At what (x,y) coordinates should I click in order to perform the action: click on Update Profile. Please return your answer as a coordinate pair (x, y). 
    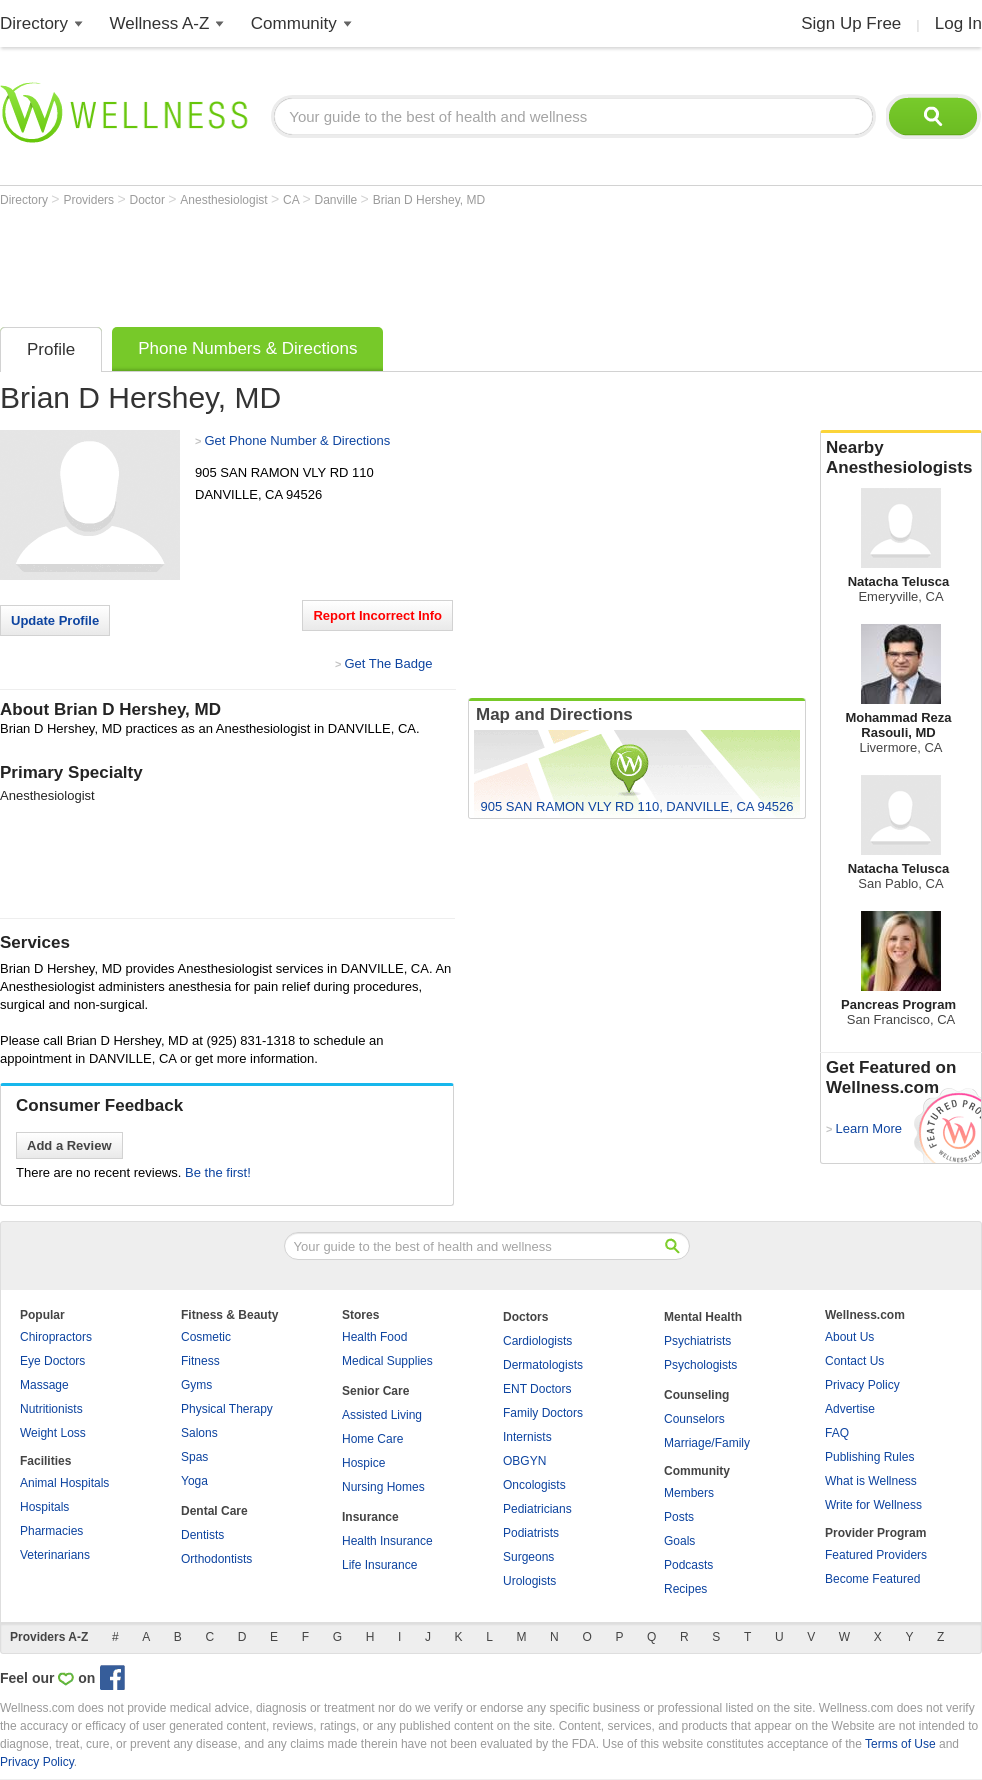
    Looking at the image, I should click on (55, 620).